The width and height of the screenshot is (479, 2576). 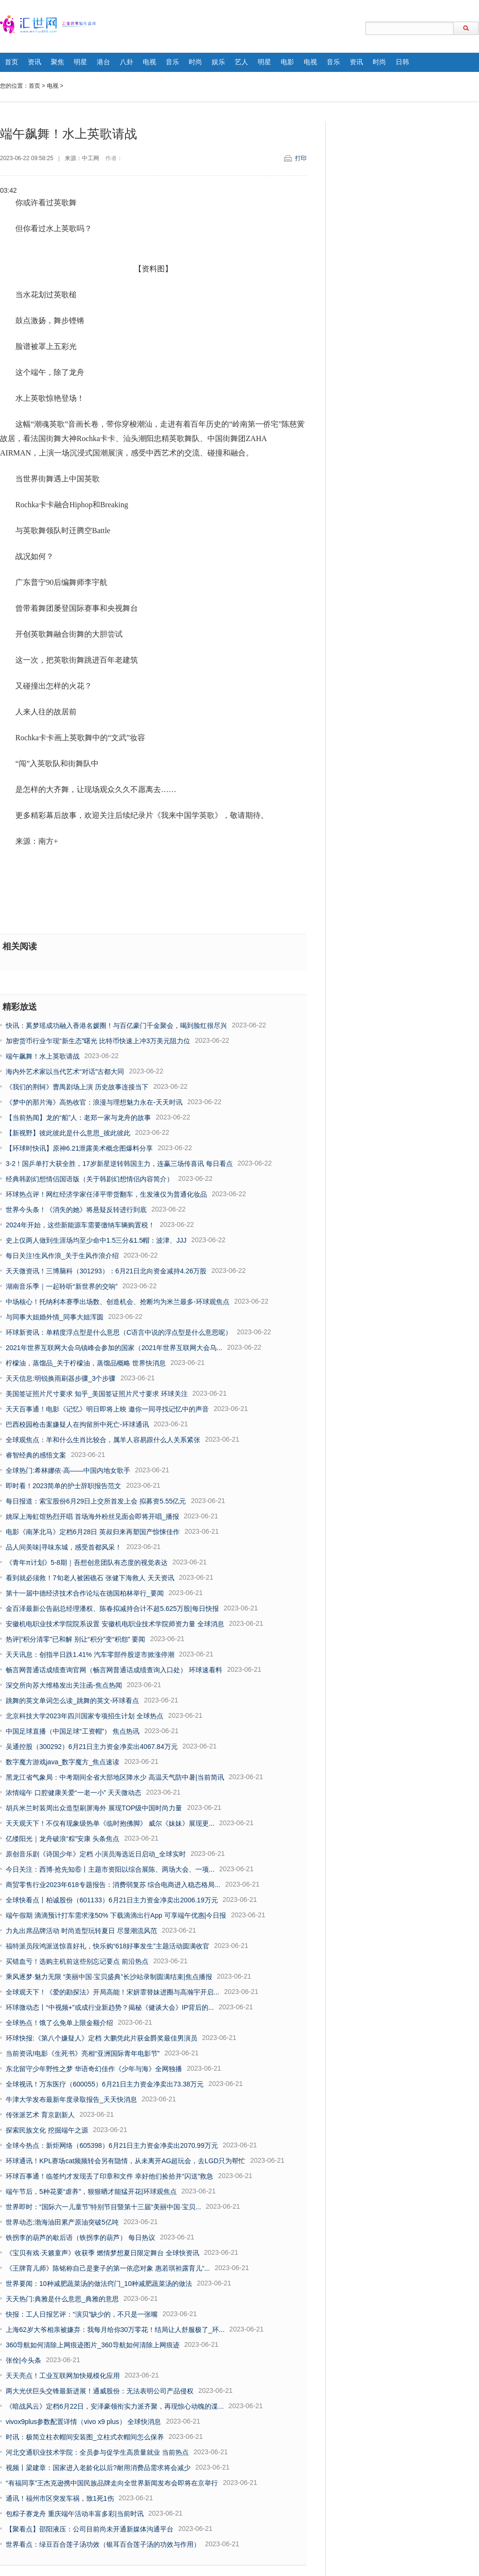 What do you see at coordinates (71, 2099) in the screenshot?
I see `牛津大学发布最新年度录取报告_天天快消息` at bounding box center [71, 2099].